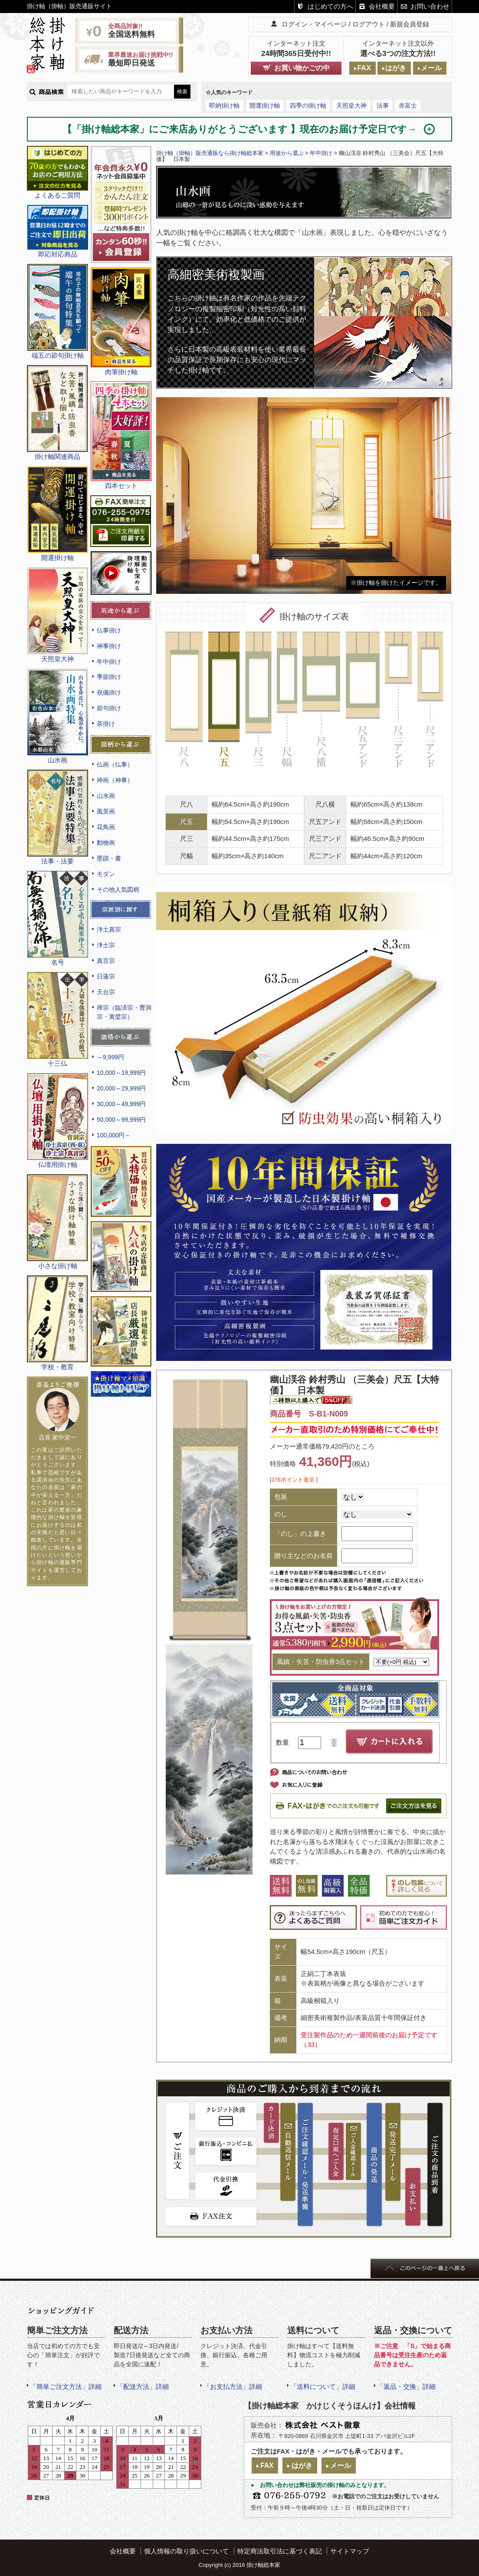 The image size is (479, 2576). I want to click on 風景画, so click(106, 811).